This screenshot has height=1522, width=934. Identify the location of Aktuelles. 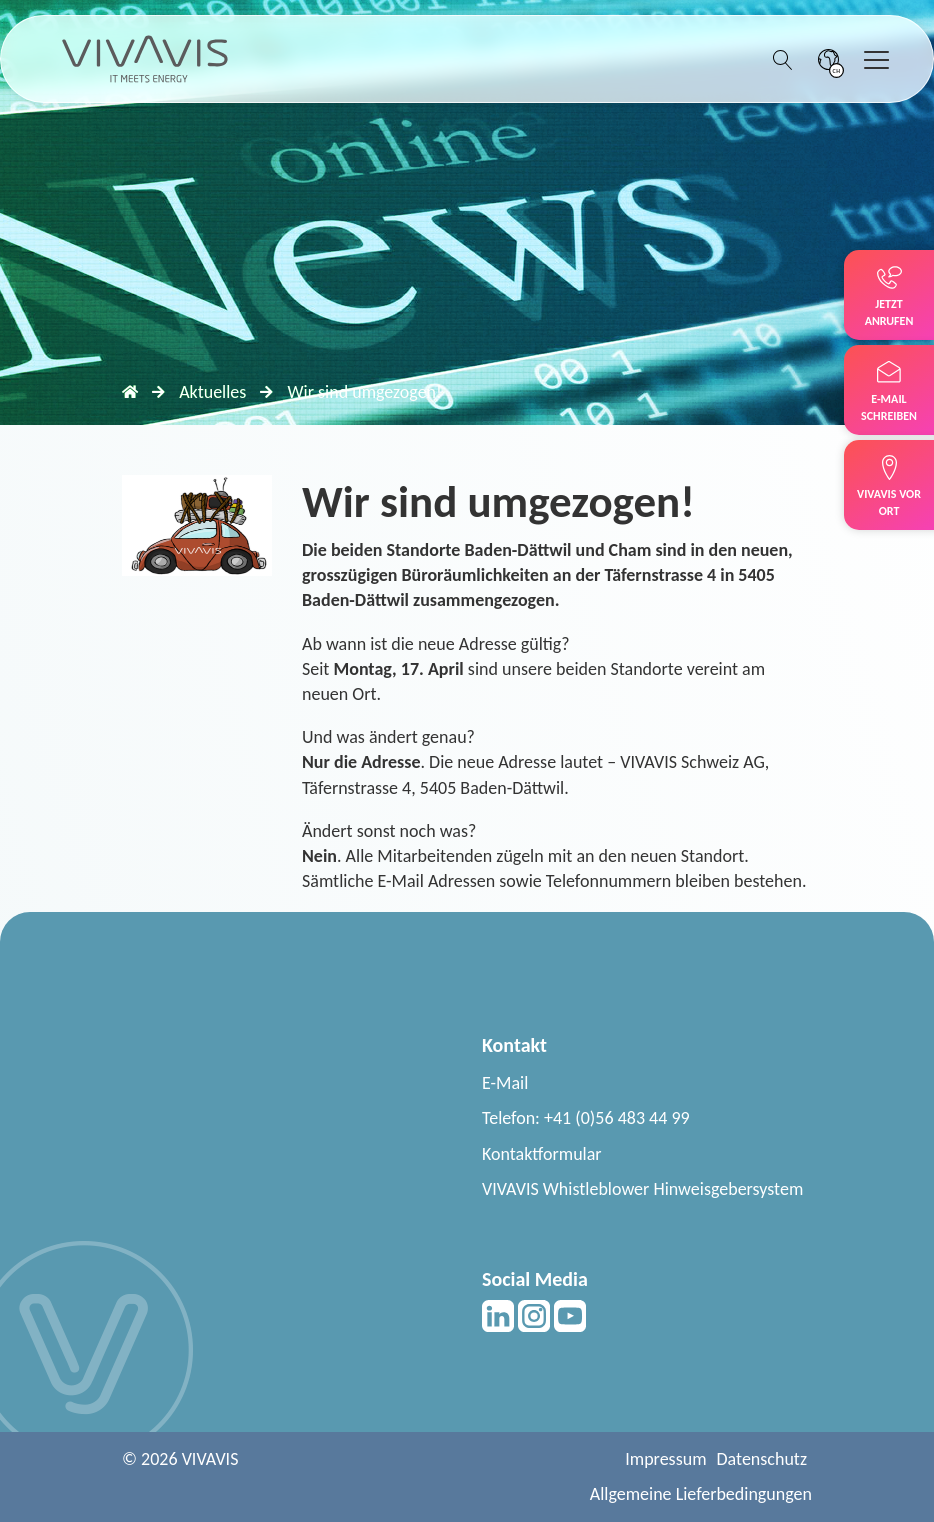
(212, 392).